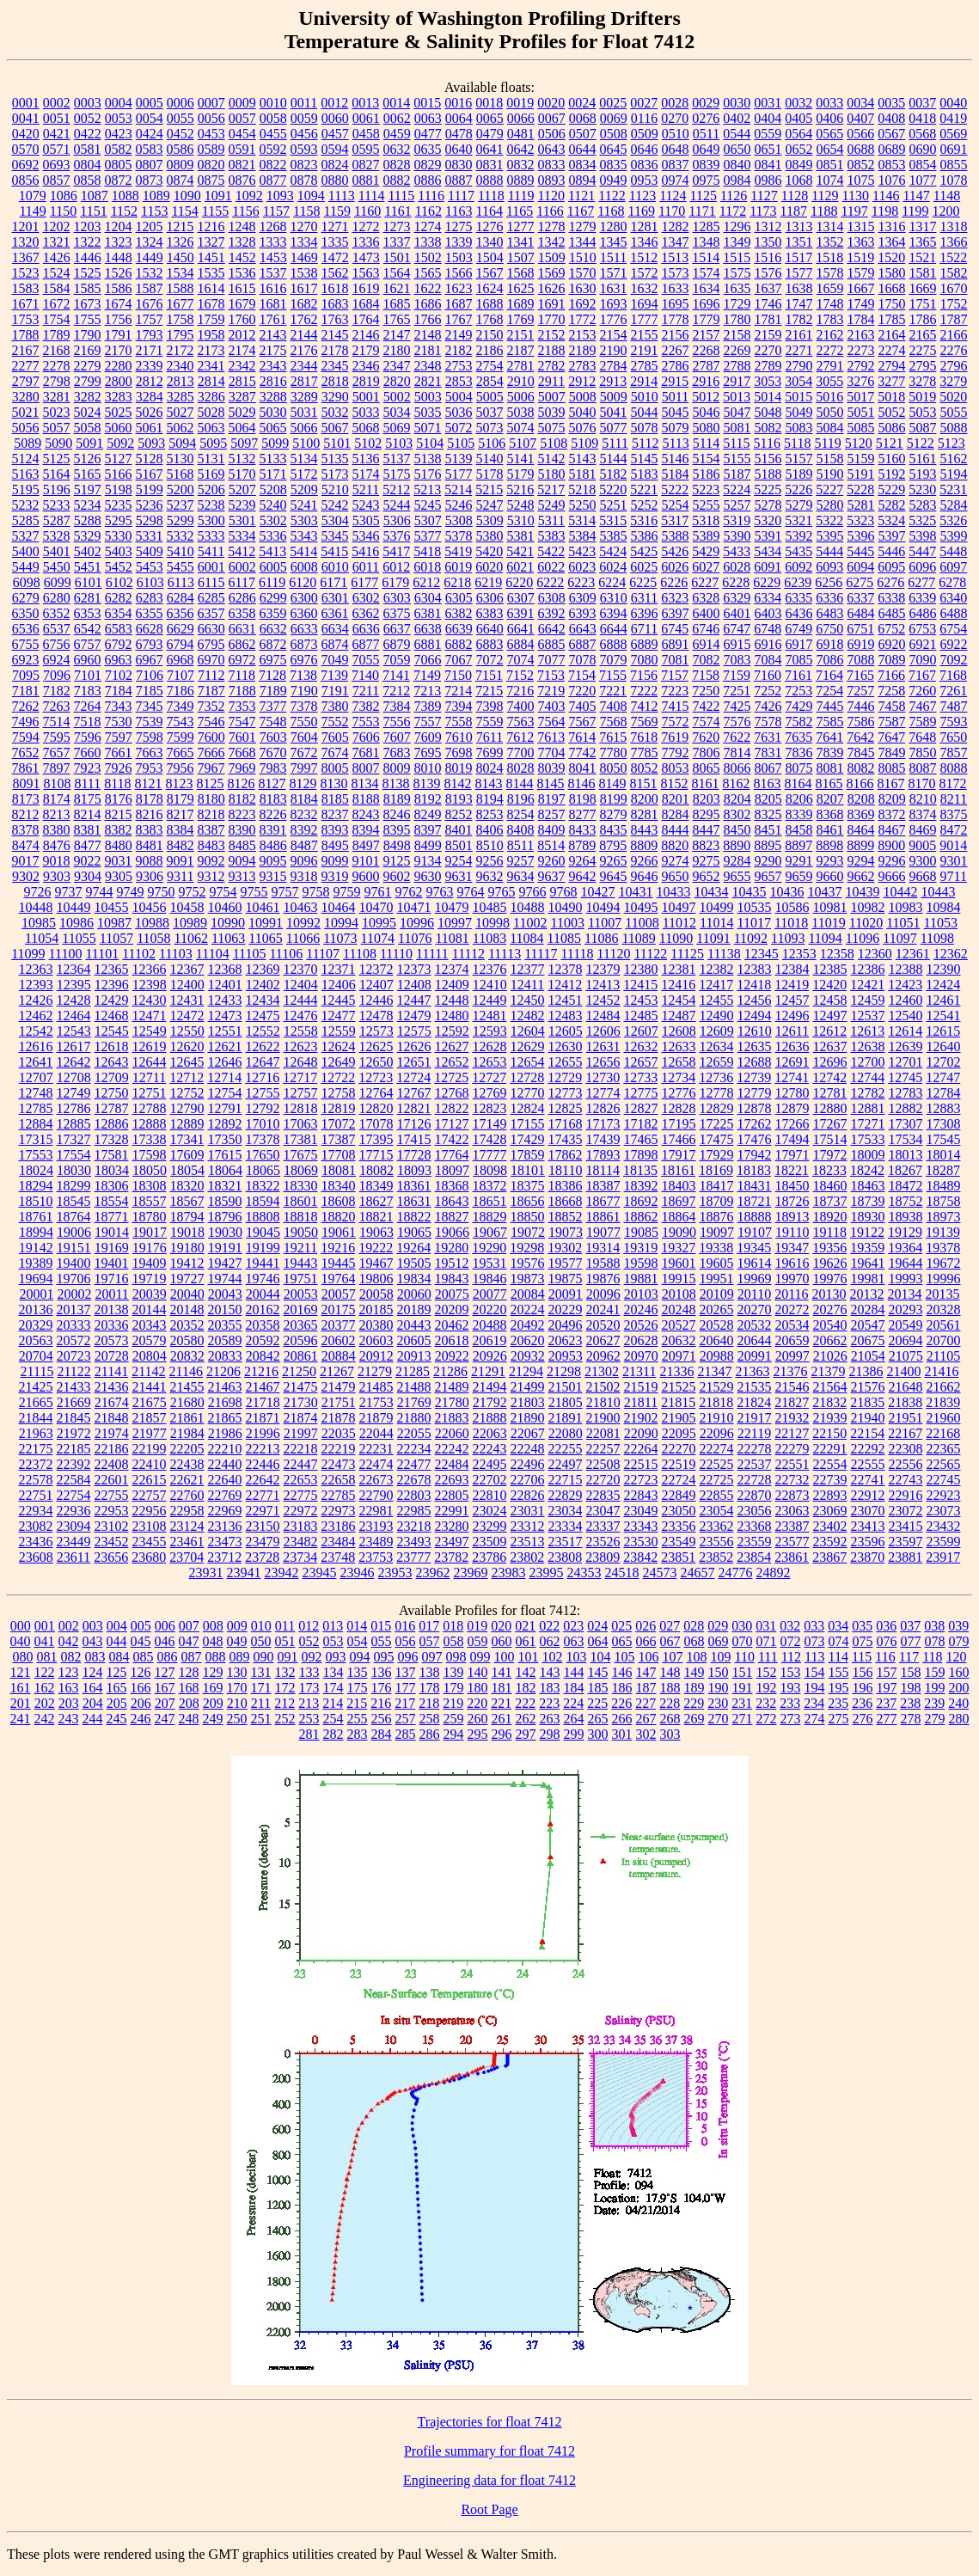  Describe the element at coordinates (799, 830) in the screenshot. I see `8458` at that location.